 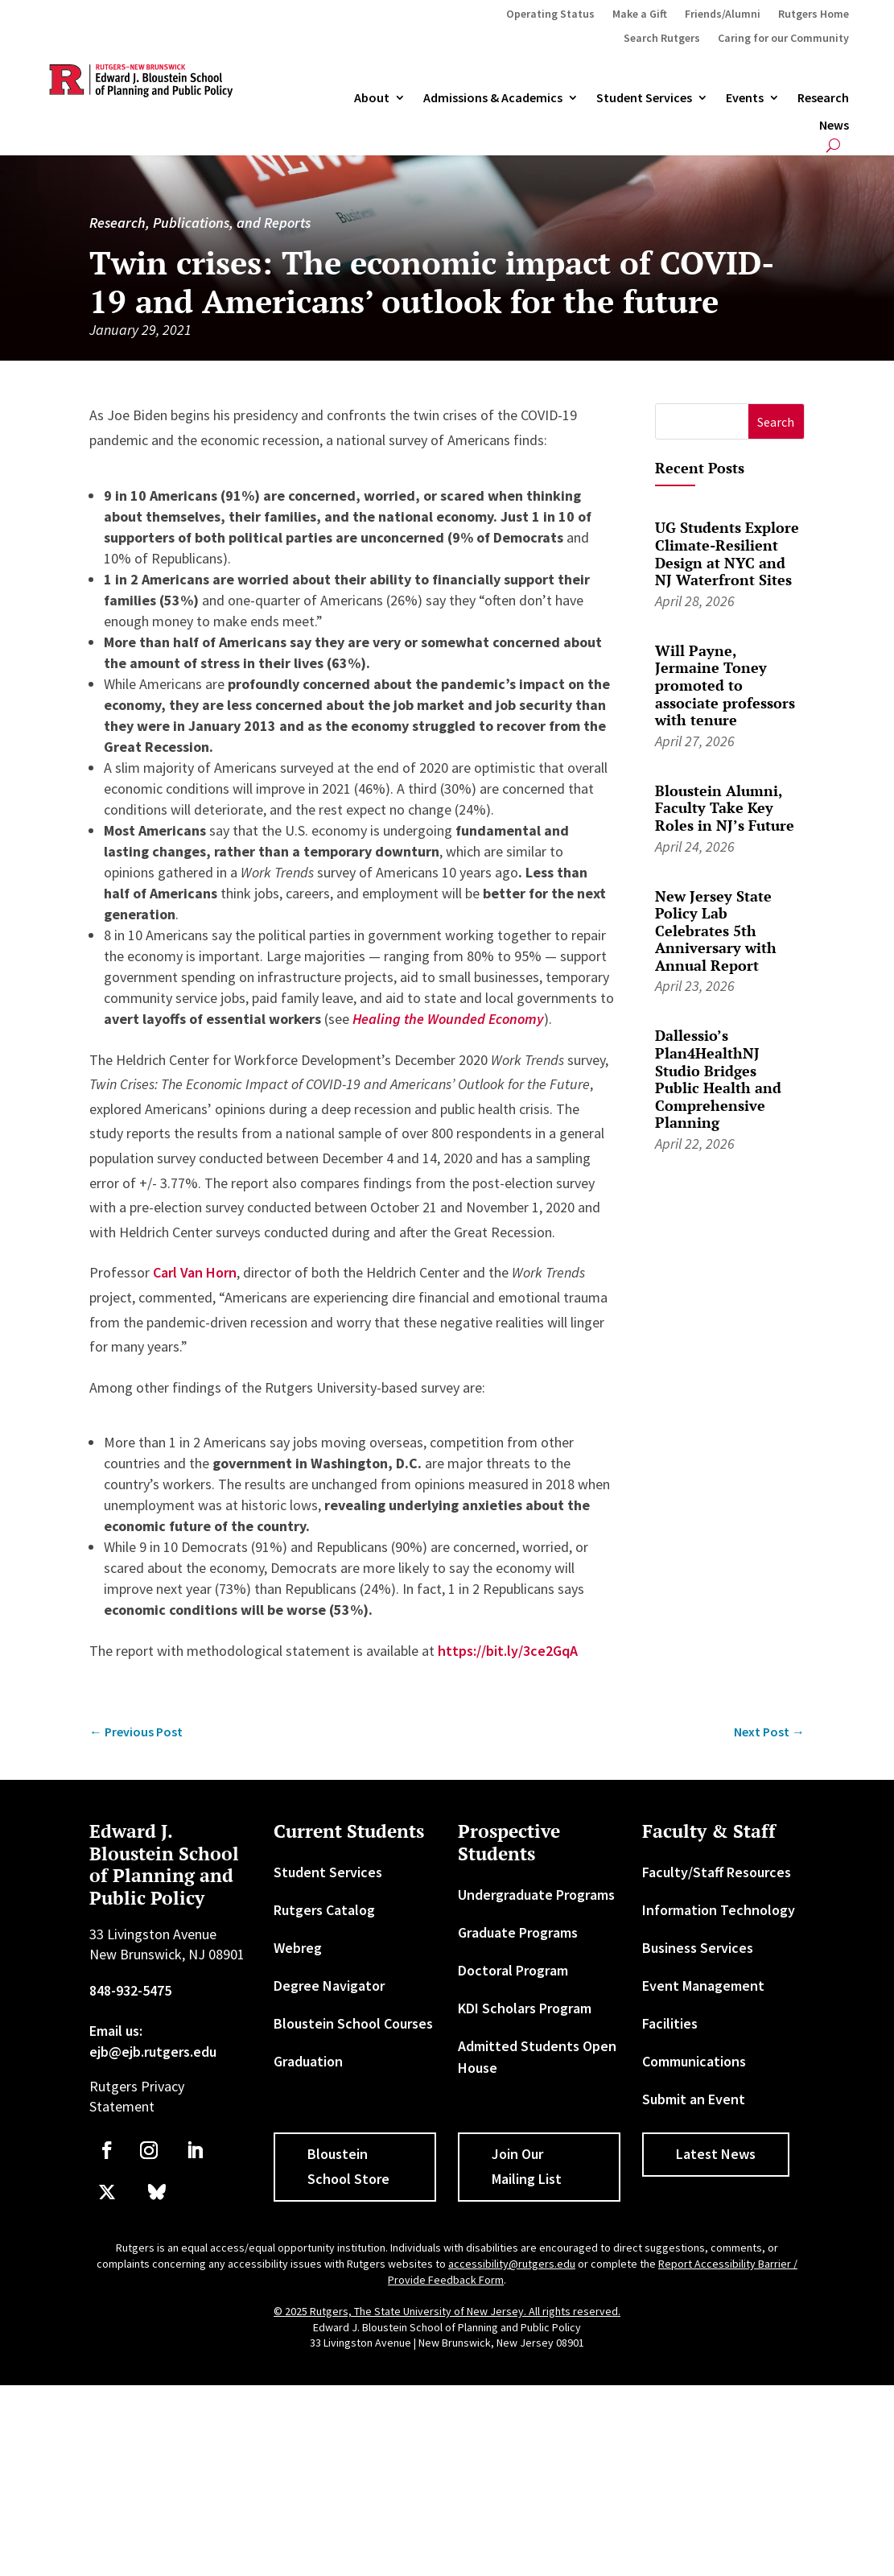 What do you see at coordinates (783, 38) in the screenshot?
I see `Caring for our Community [link]` at bounding box center [783, 38].